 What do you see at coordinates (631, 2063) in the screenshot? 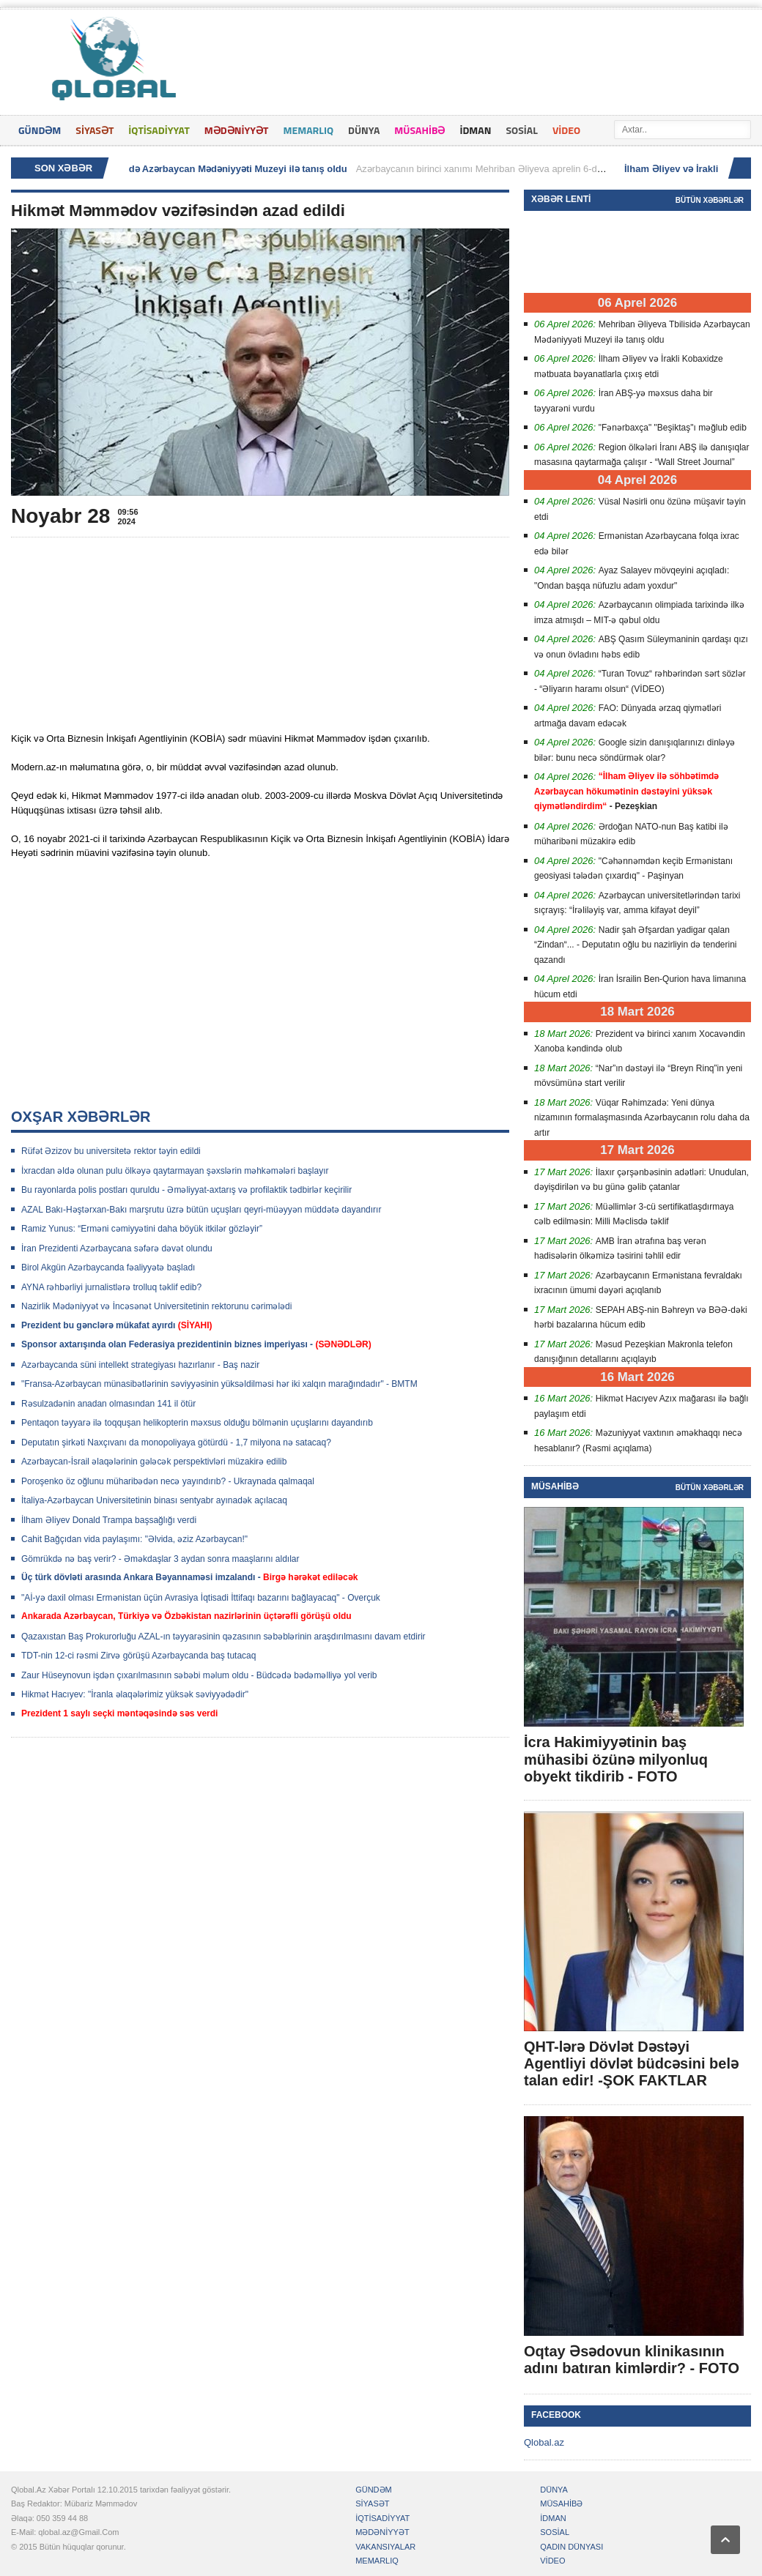
I see `QHT-lərə Dövlət Dəstəyi Agentliyi dövlət büdcəsini belə talan edir! -ŞOK FAKTLAR` at bounding box center [631, 2063].